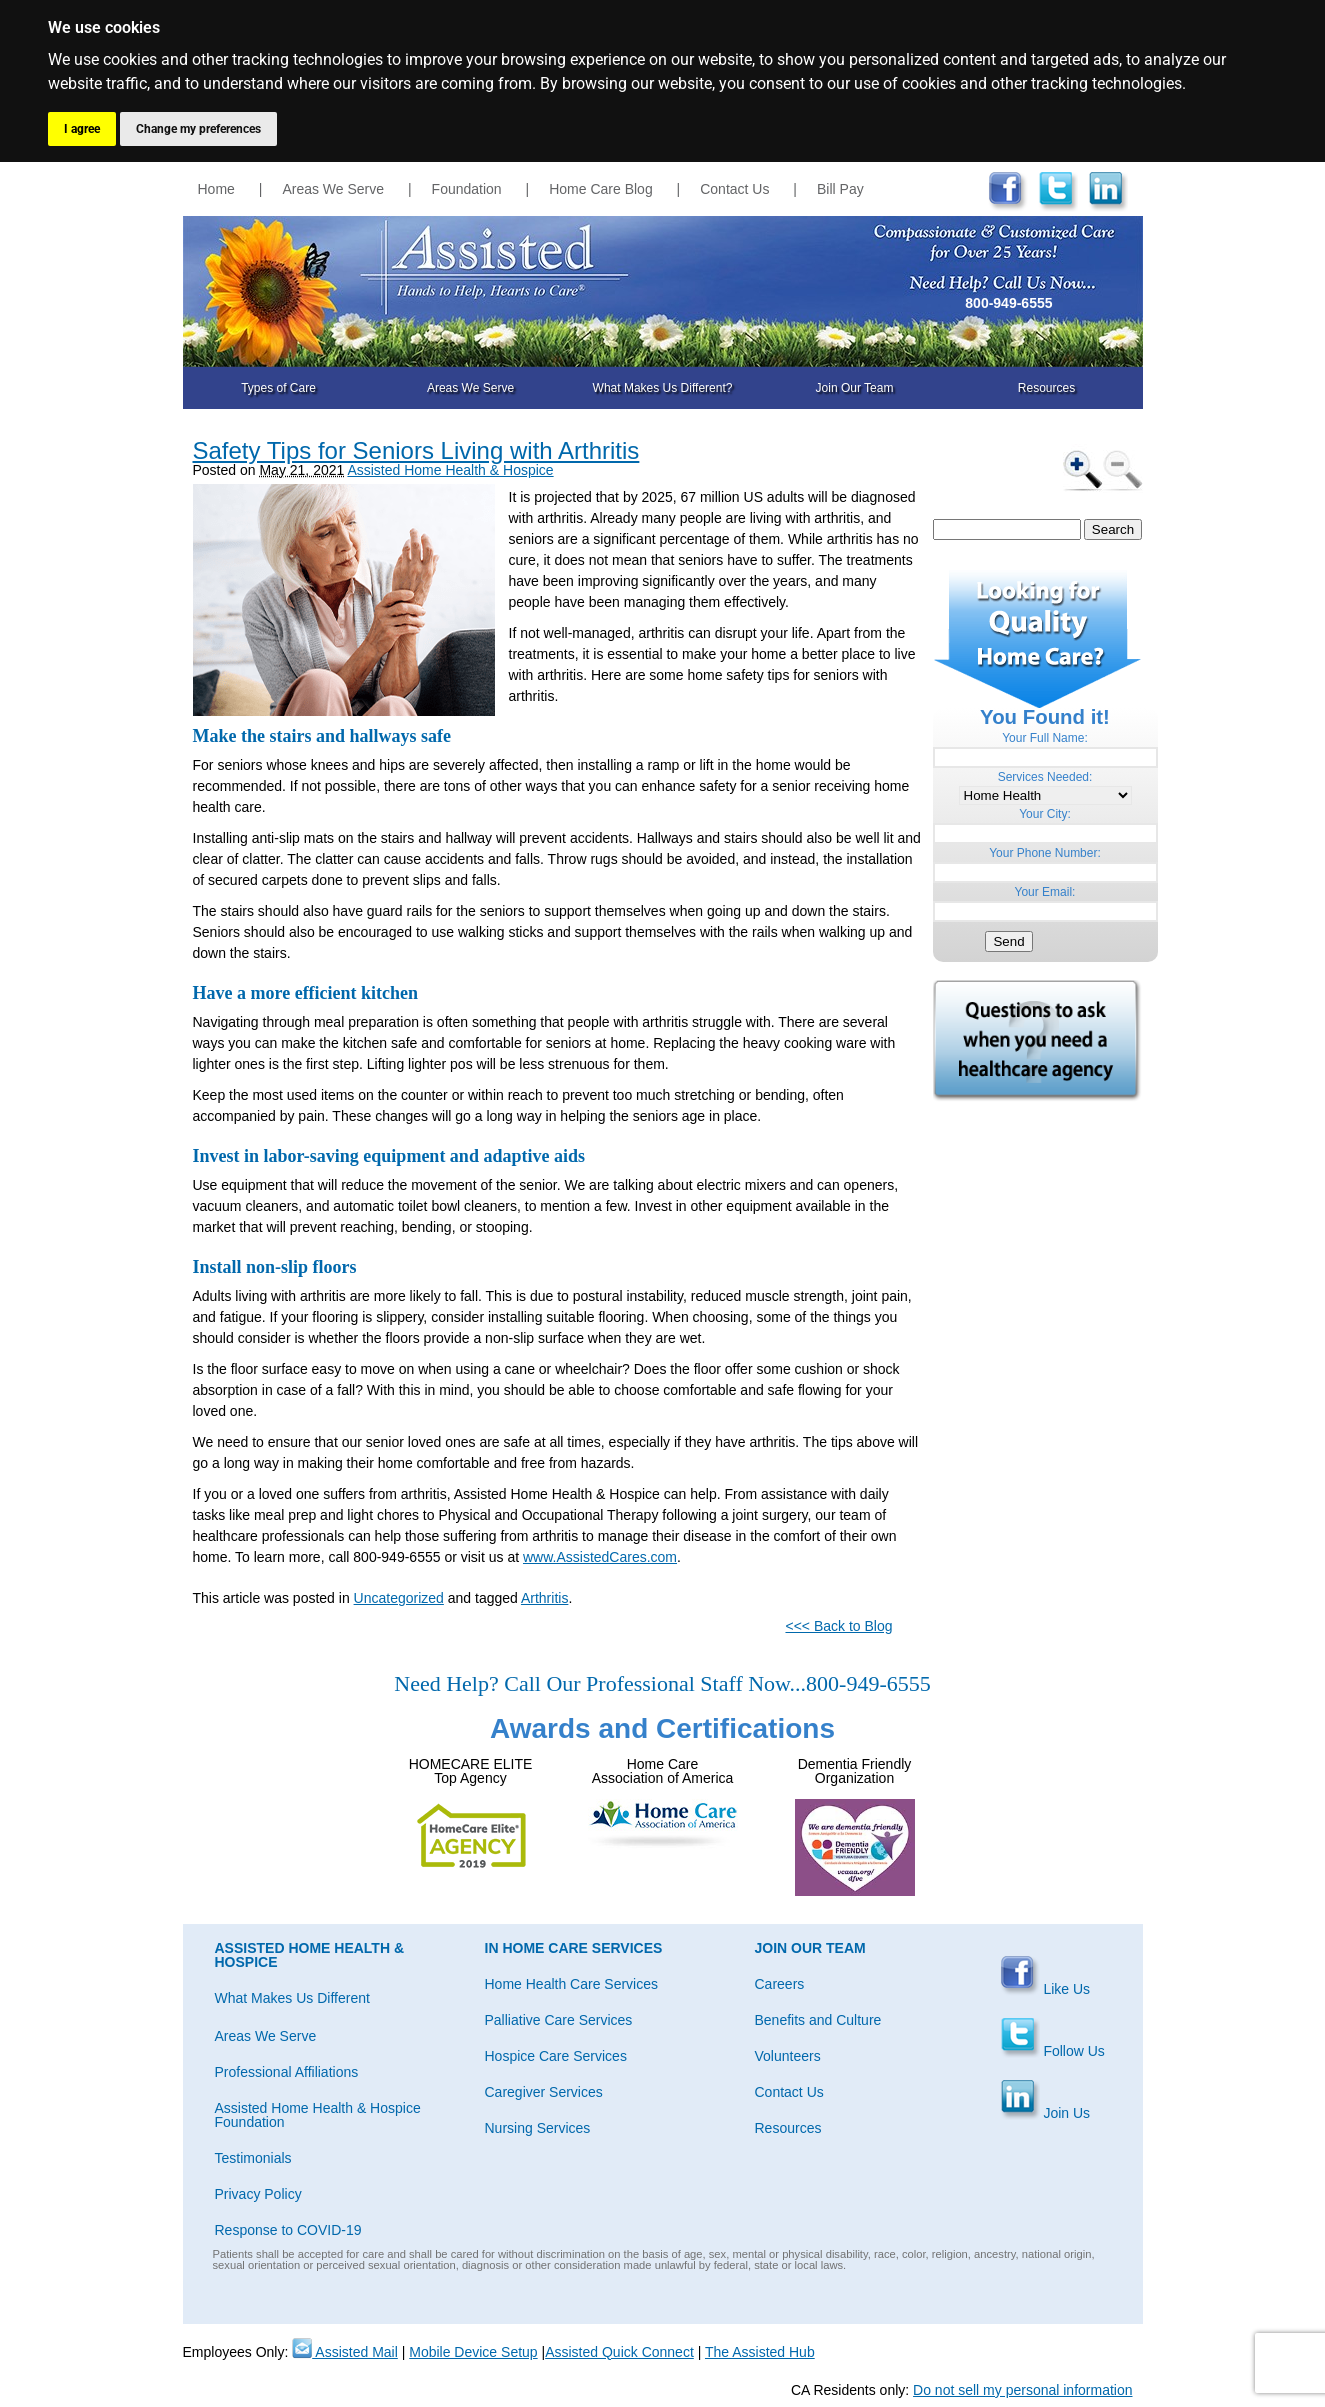  I want to click on Change my preferences, so click(198, 129).